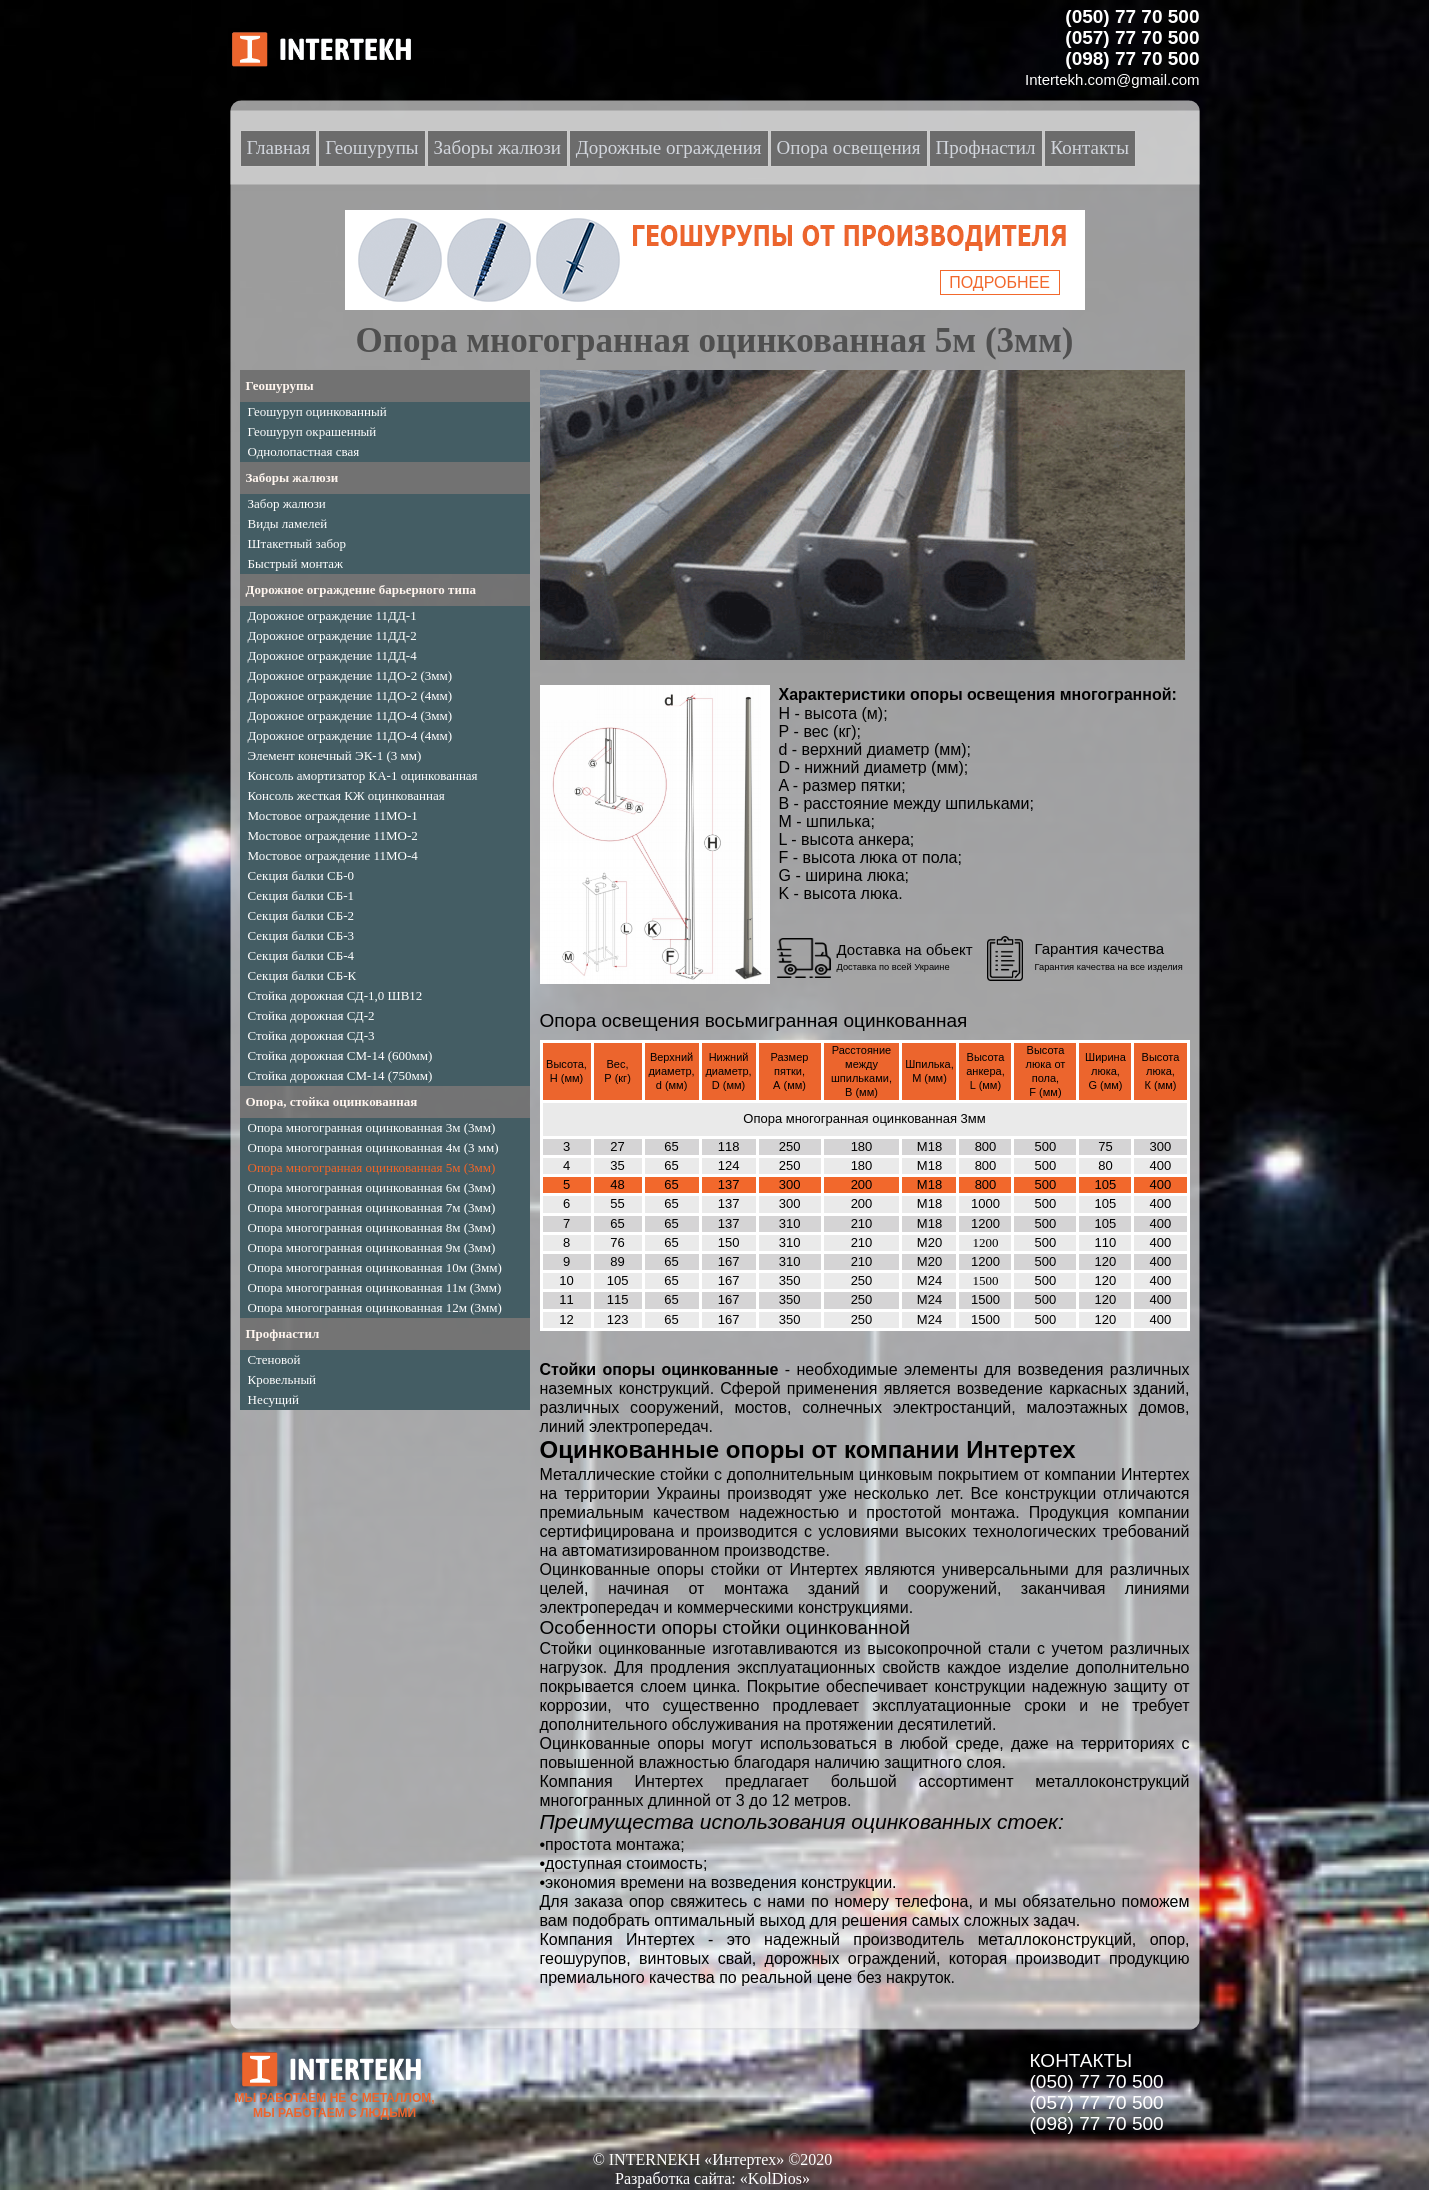 Image resolution: width=1429 pixels, height=2190 pixels. Describe the element at coordinates (583, 1958) in the screenshot. I see `геошурупов` at that location.